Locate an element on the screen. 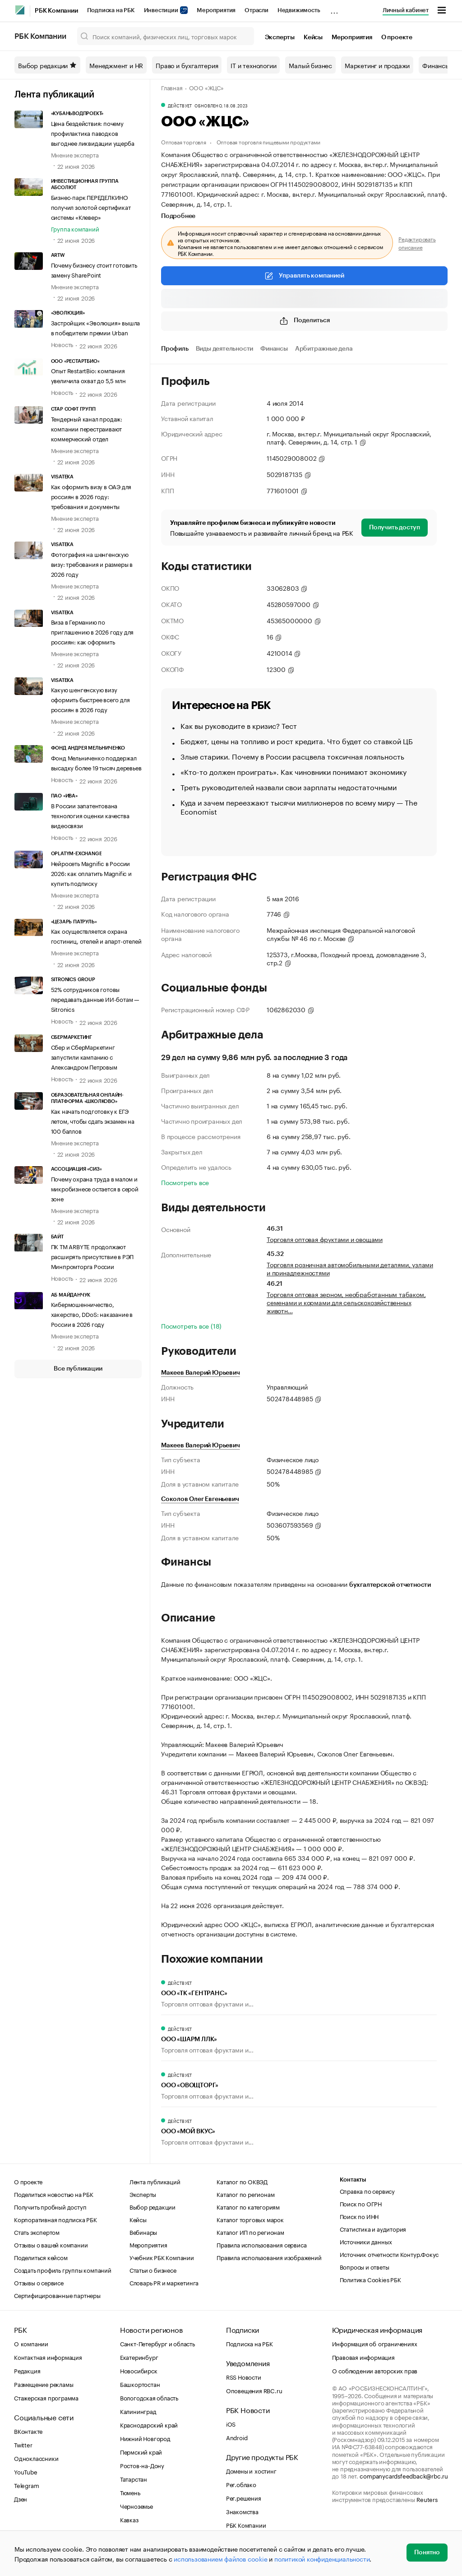 The width and height of the screenshot is (462, 2576). Сбер и СберМаркетинг запустили кампанию с Александром Петровым is located at coordinates (84, 1056).